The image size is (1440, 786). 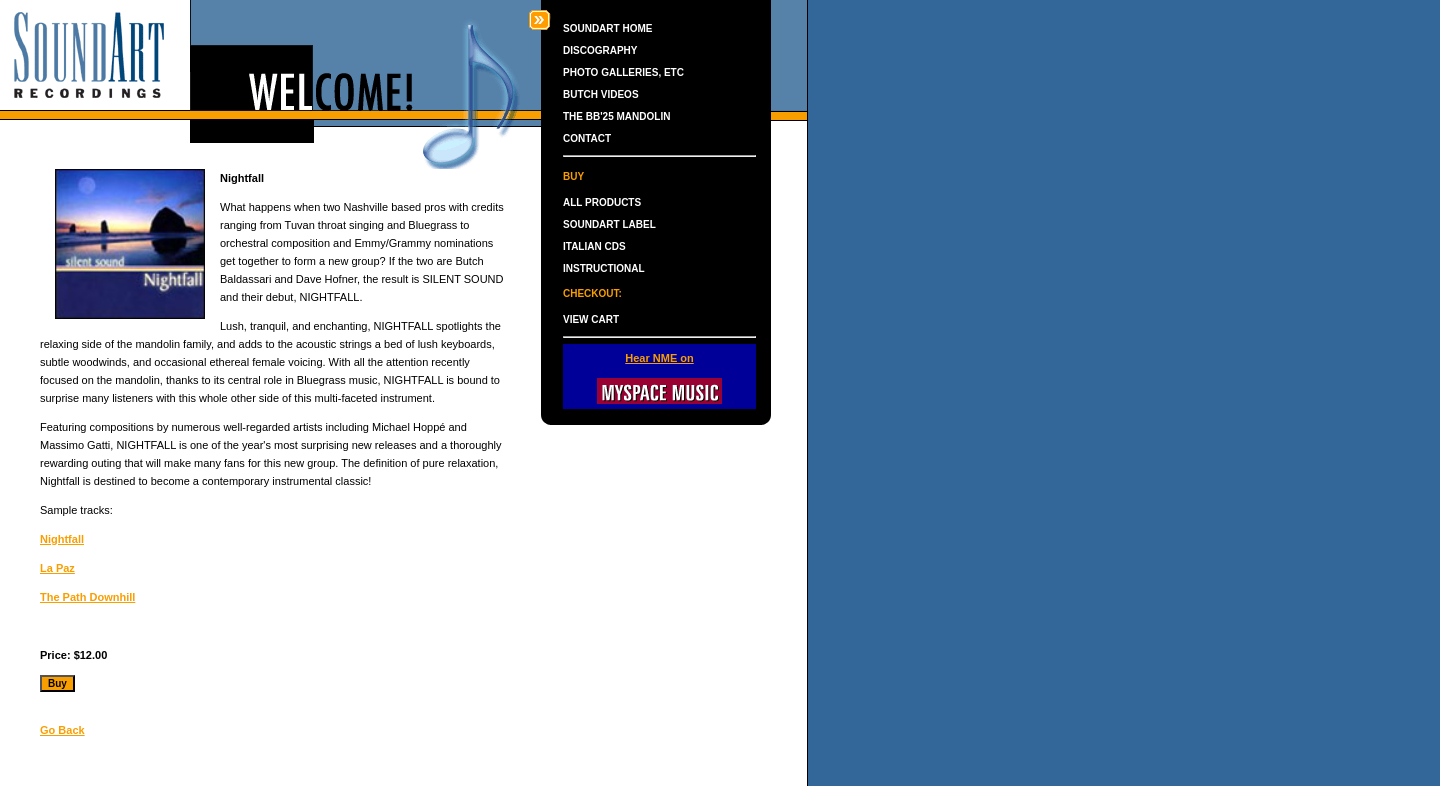 I want to click on CONTACT, so click(x=587, y=138).